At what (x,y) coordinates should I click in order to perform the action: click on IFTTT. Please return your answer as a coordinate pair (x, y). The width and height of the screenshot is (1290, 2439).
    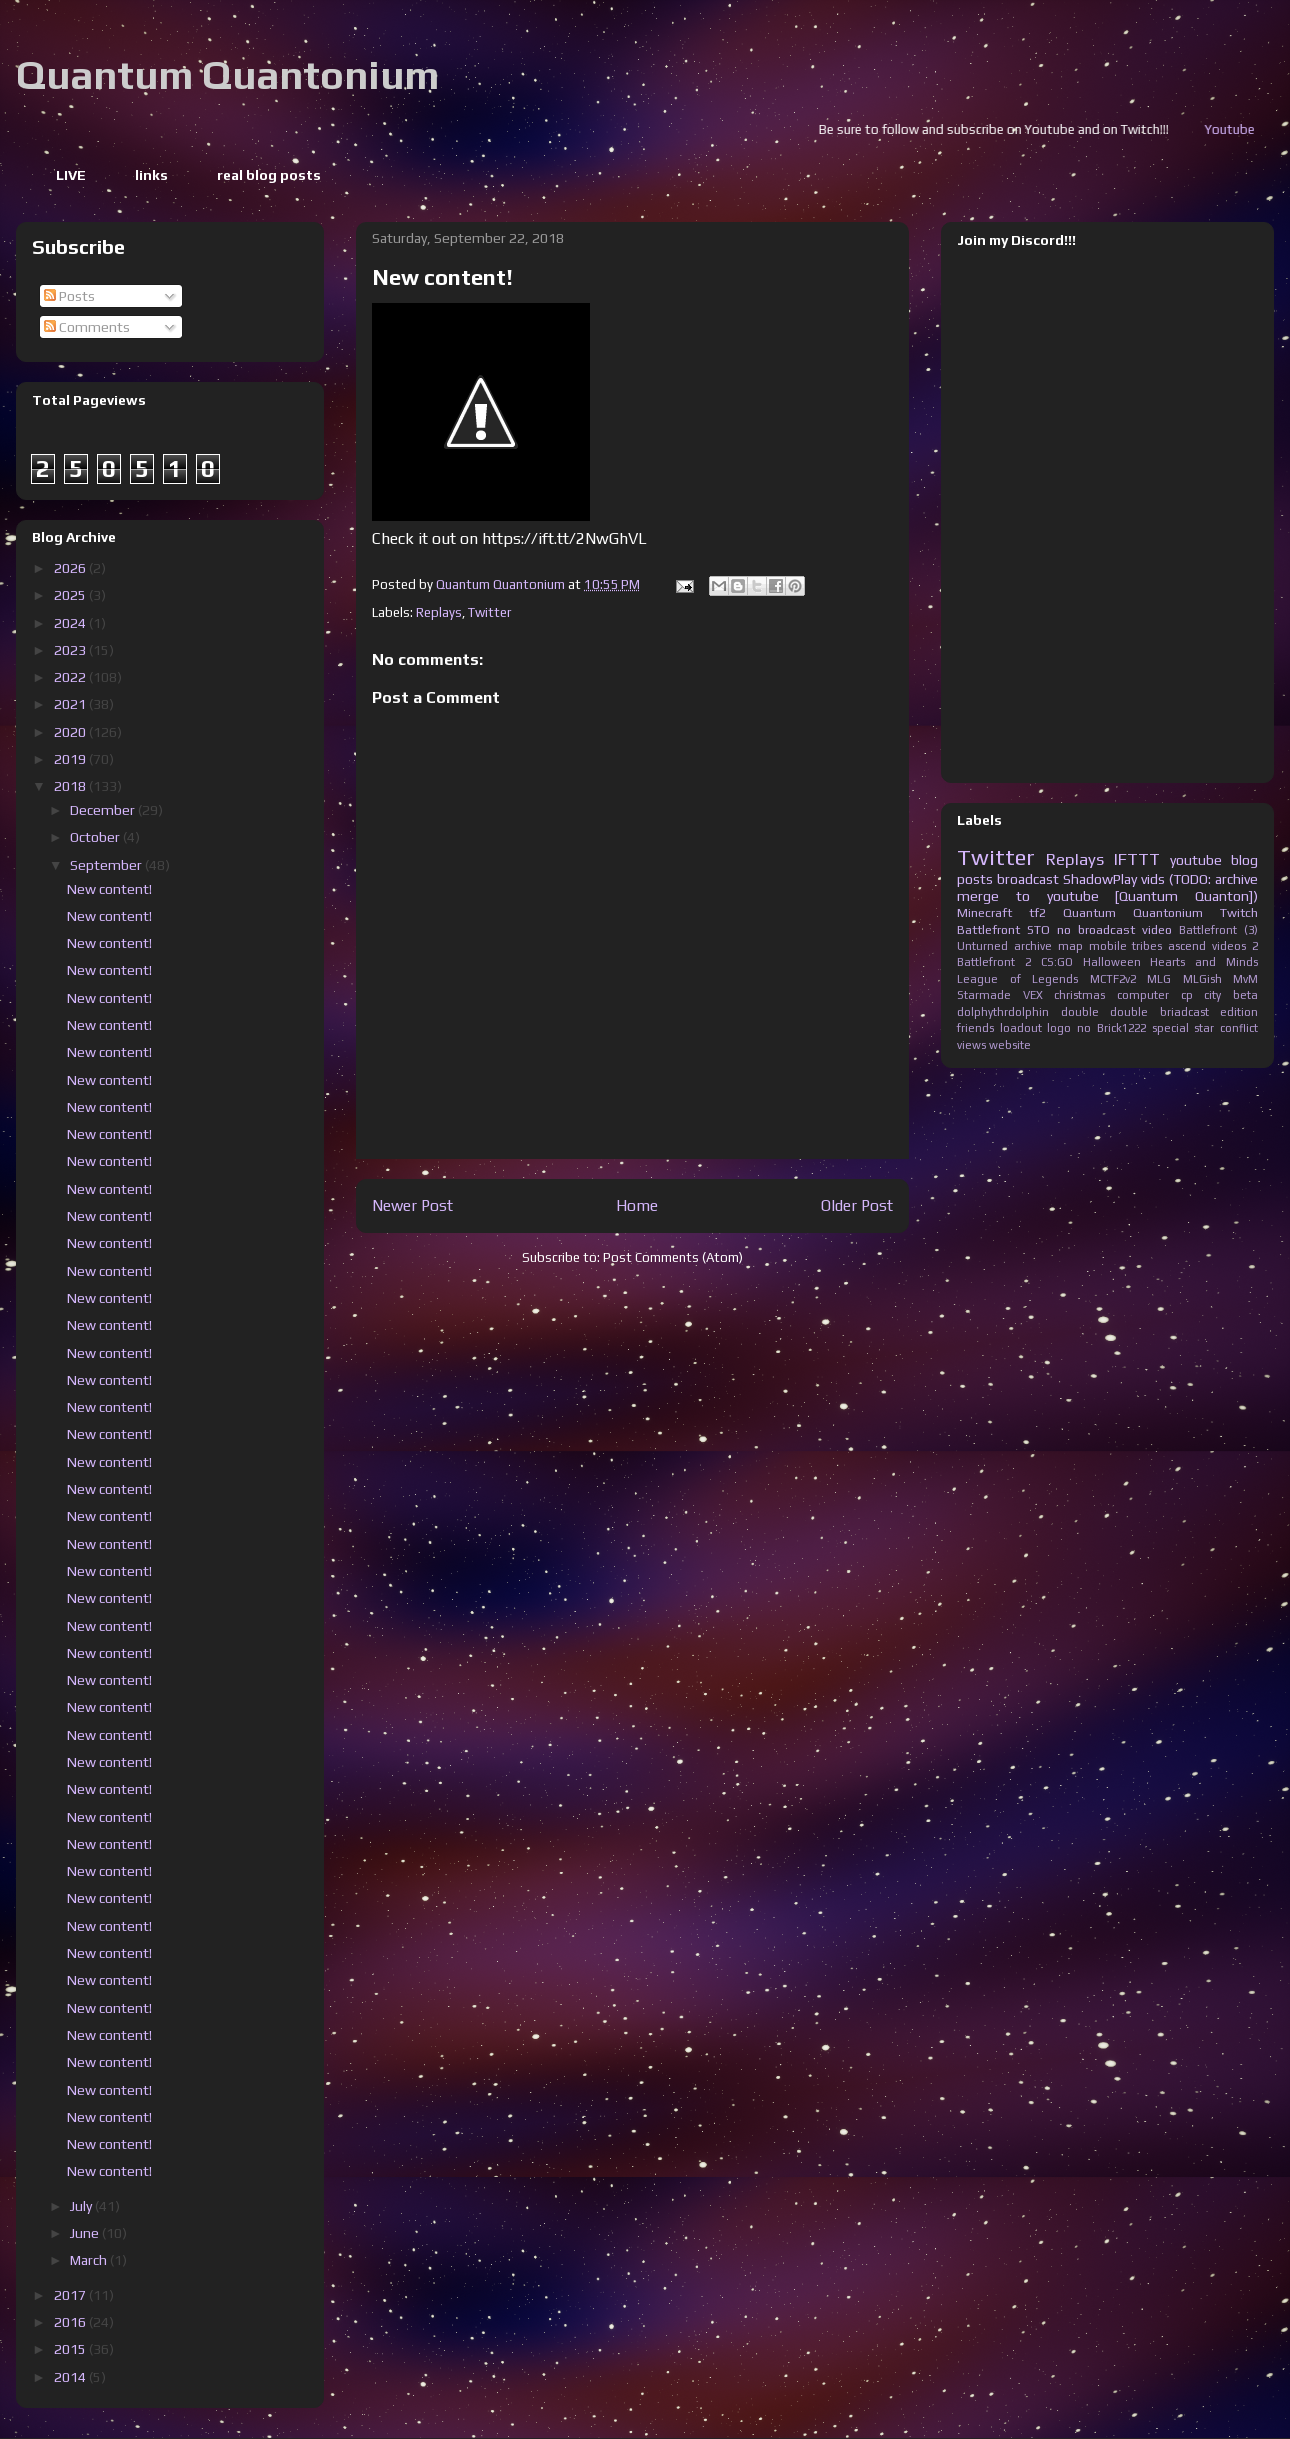
    Looking at the image, I should click on (1137, 859).